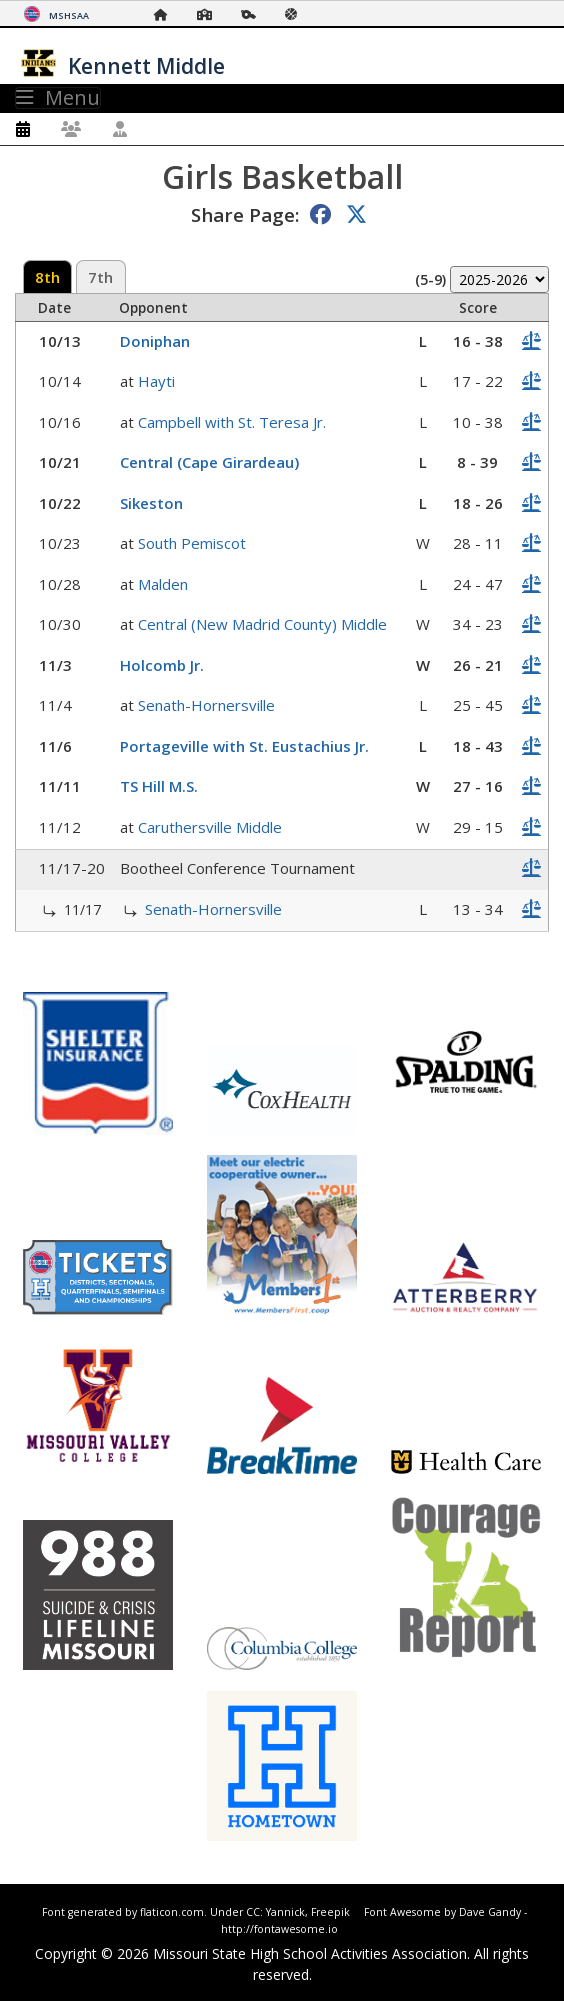  Describe the element at coordinates (155, 341) in the screenshot. I see `Doniphan` at that location.